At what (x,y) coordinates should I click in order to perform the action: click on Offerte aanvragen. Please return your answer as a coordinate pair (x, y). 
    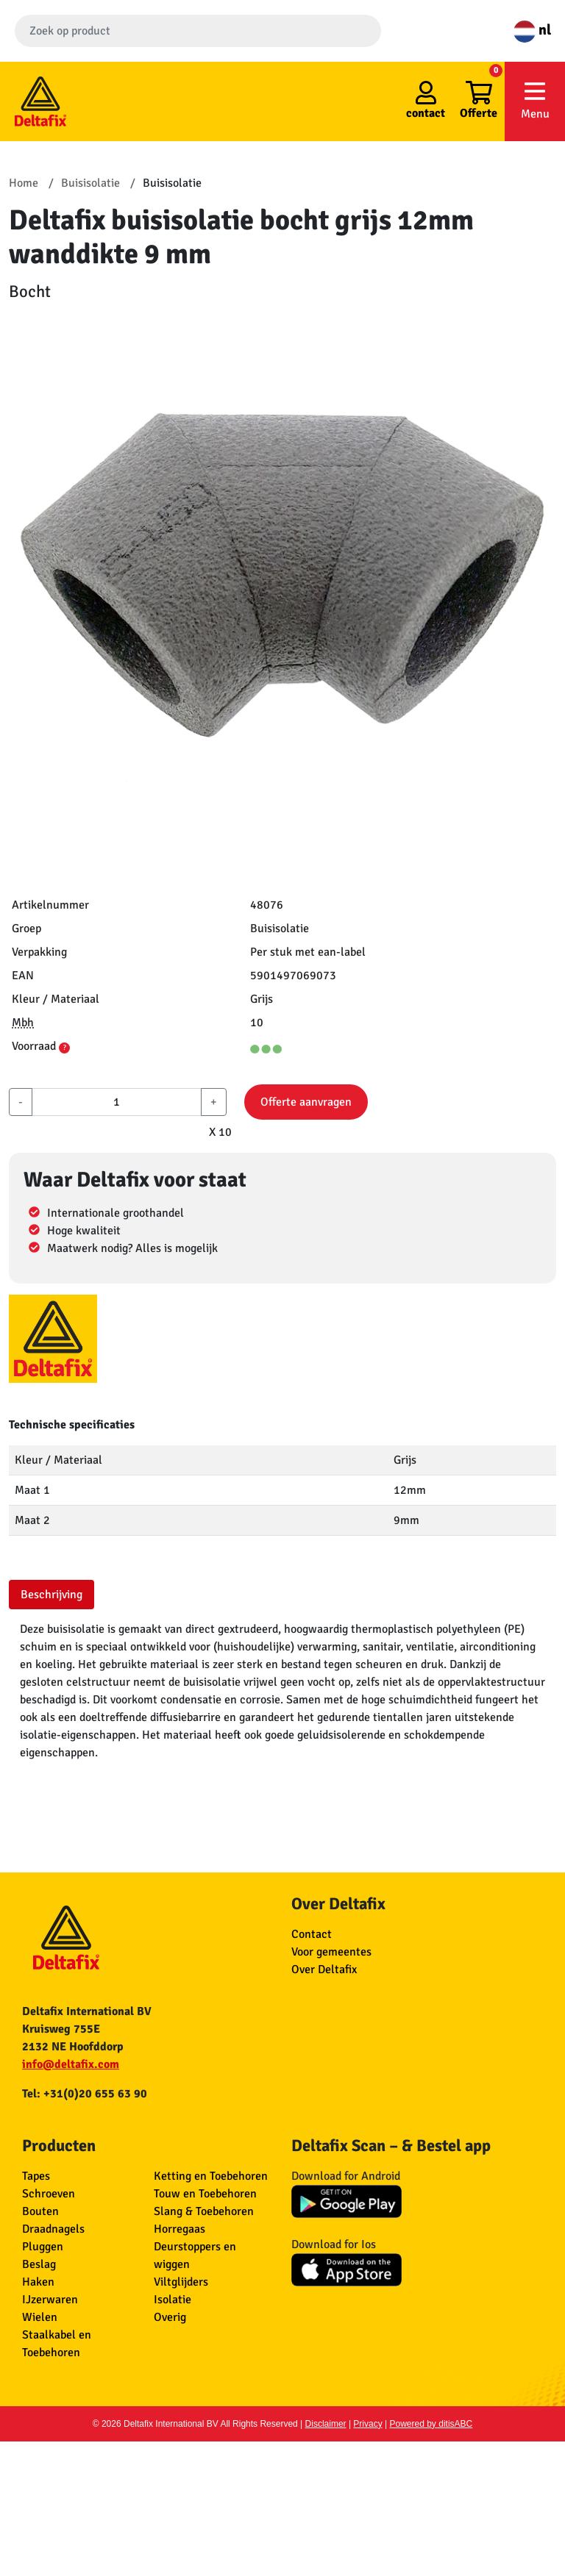
    Looking at the image, I should click on (306, 1102).